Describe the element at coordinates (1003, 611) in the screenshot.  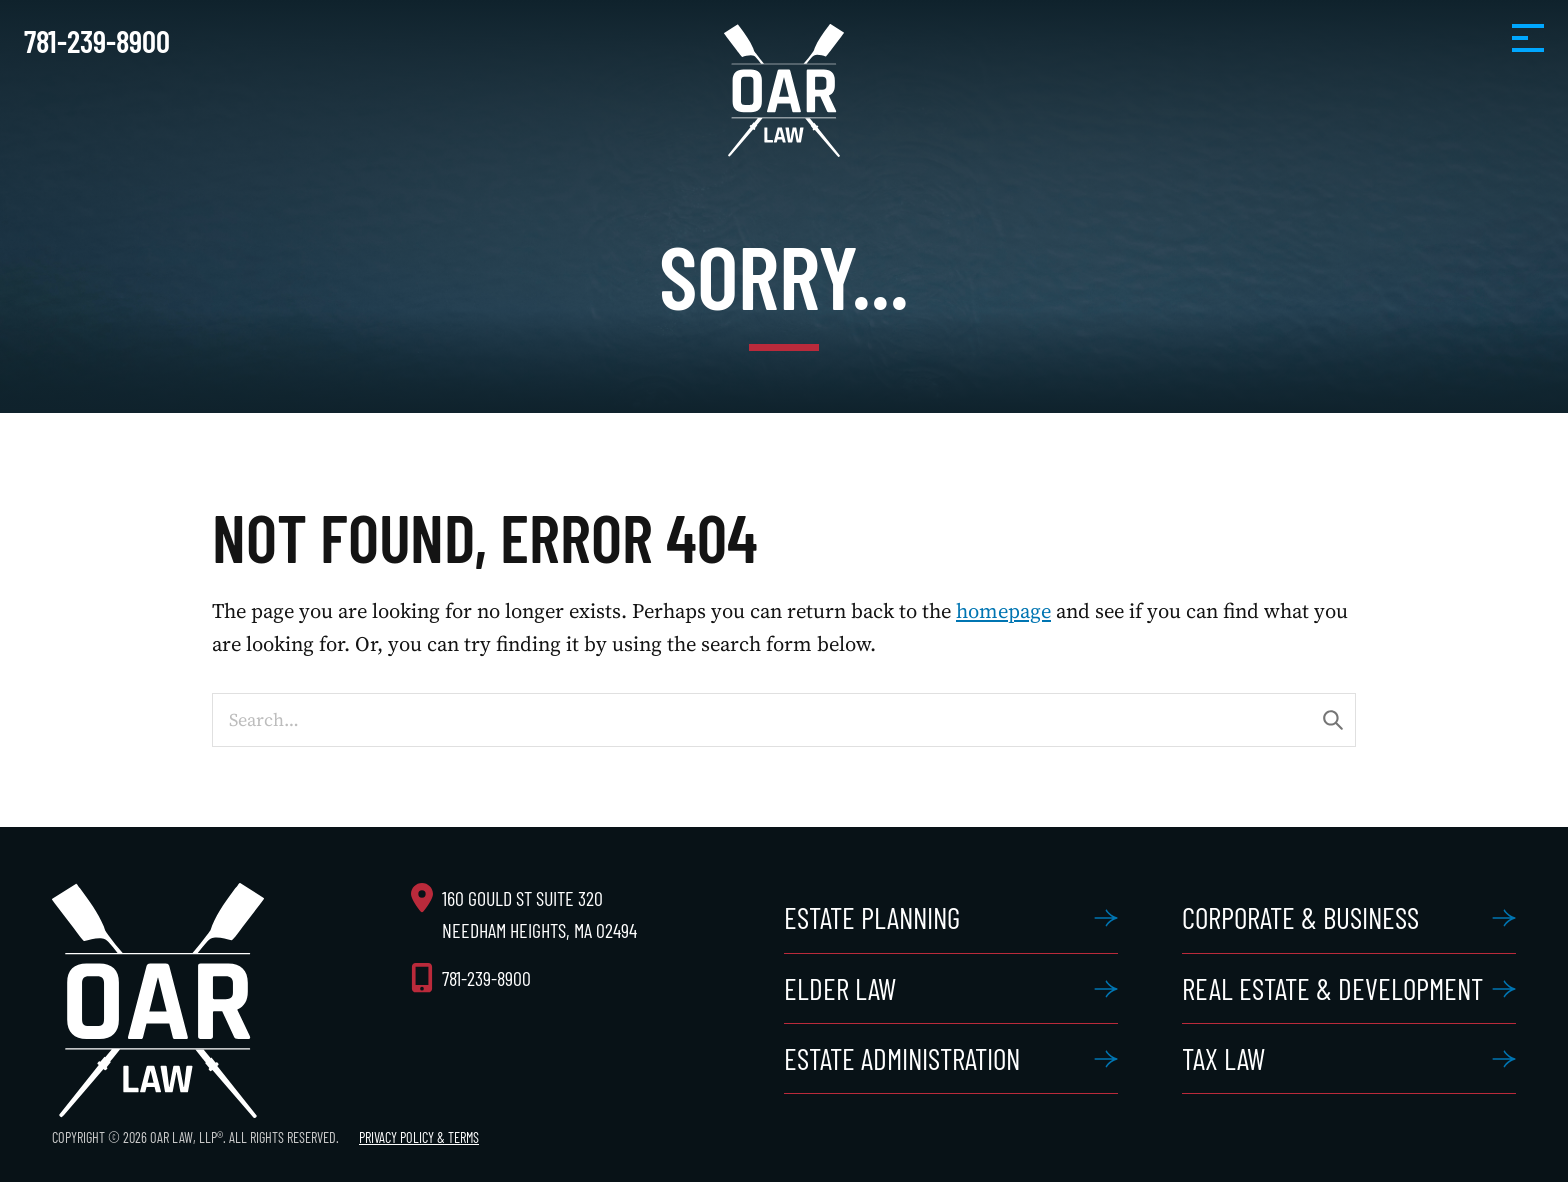
I see `homepage` at that location.